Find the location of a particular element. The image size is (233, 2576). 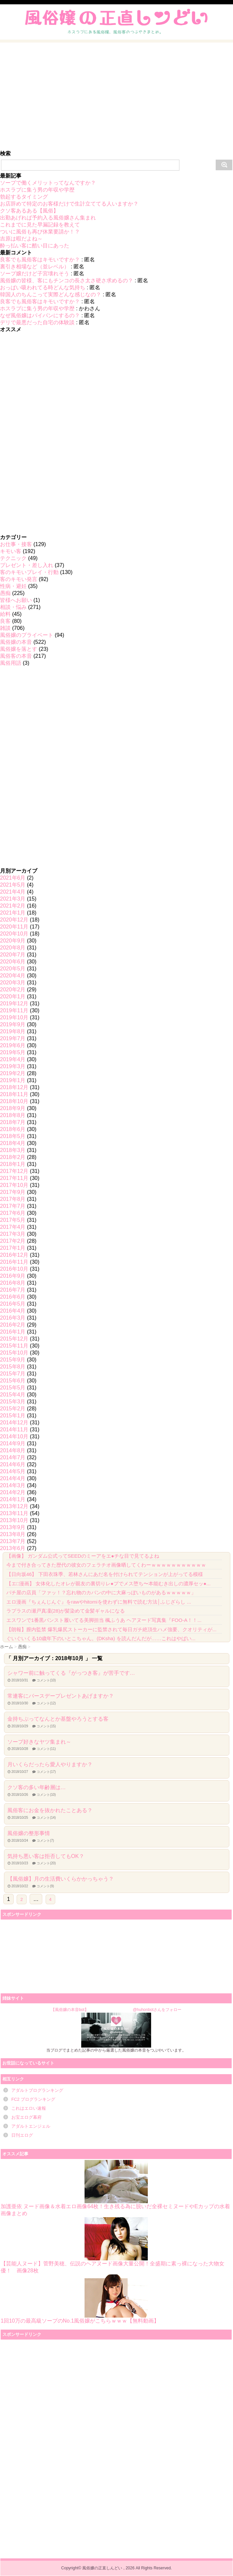

ソープ好きなヤツ集まれ～ is located at coordinates (39, 1742).